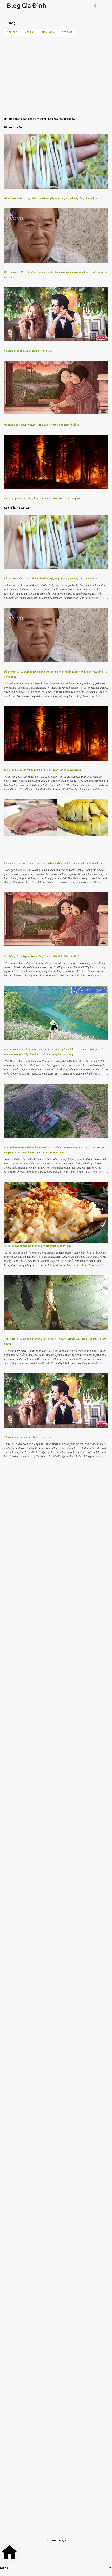 The image size is (112, 2576). What do you see at coordinates (67, 32) in the screenshot?
I see `Sức khoẻ` at bounding box center [67, 32].